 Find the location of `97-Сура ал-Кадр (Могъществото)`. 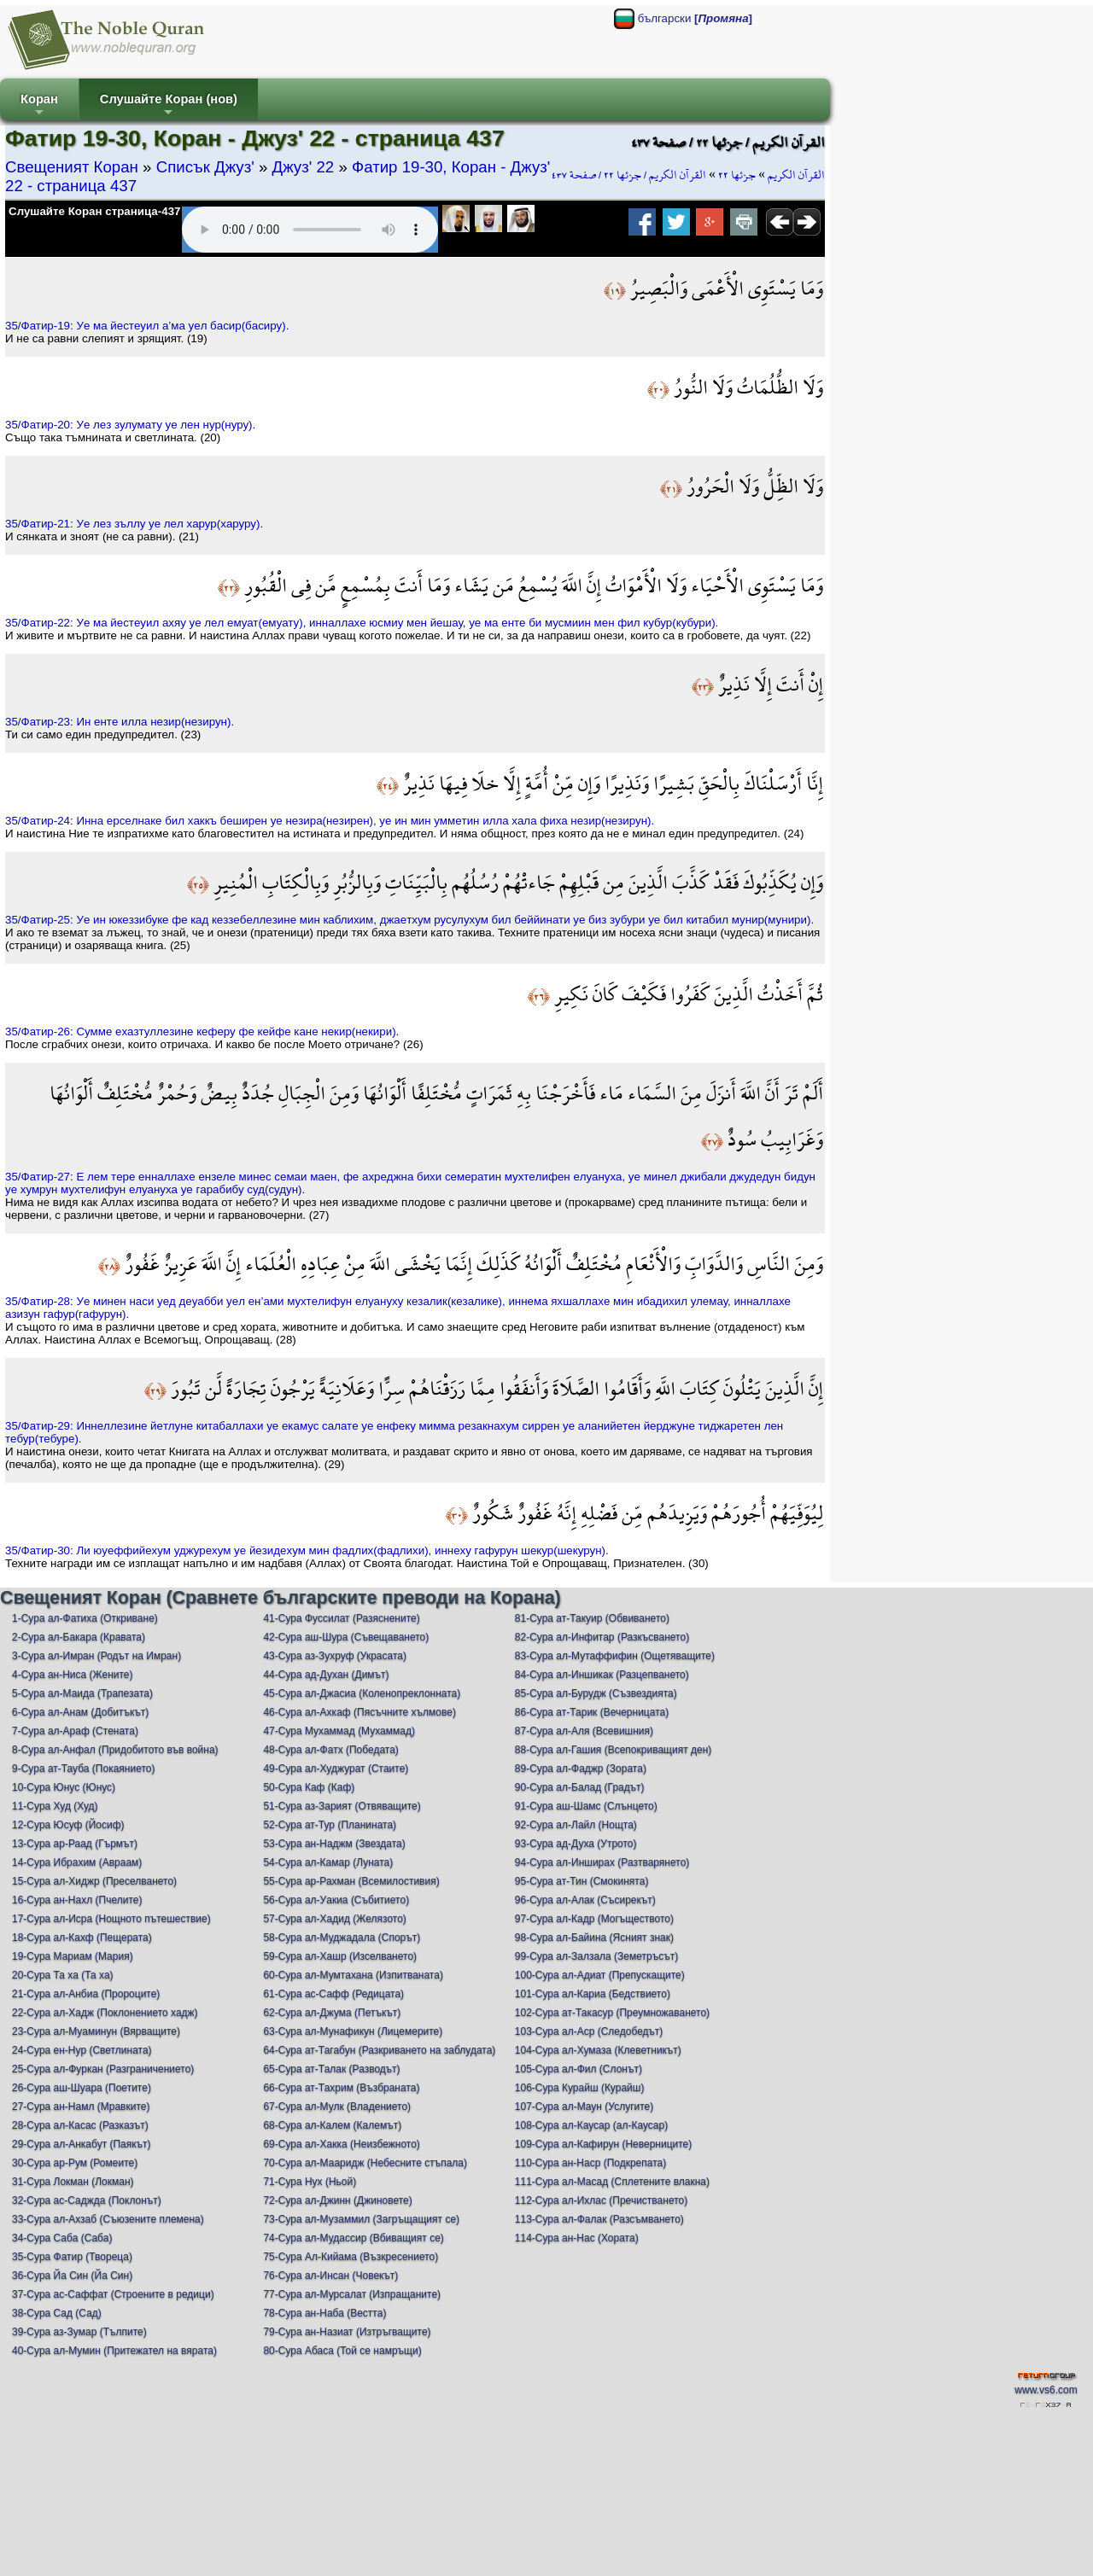

97-Сура ал-Кадр (Могъществото) is located at coordinates (594, 1919).